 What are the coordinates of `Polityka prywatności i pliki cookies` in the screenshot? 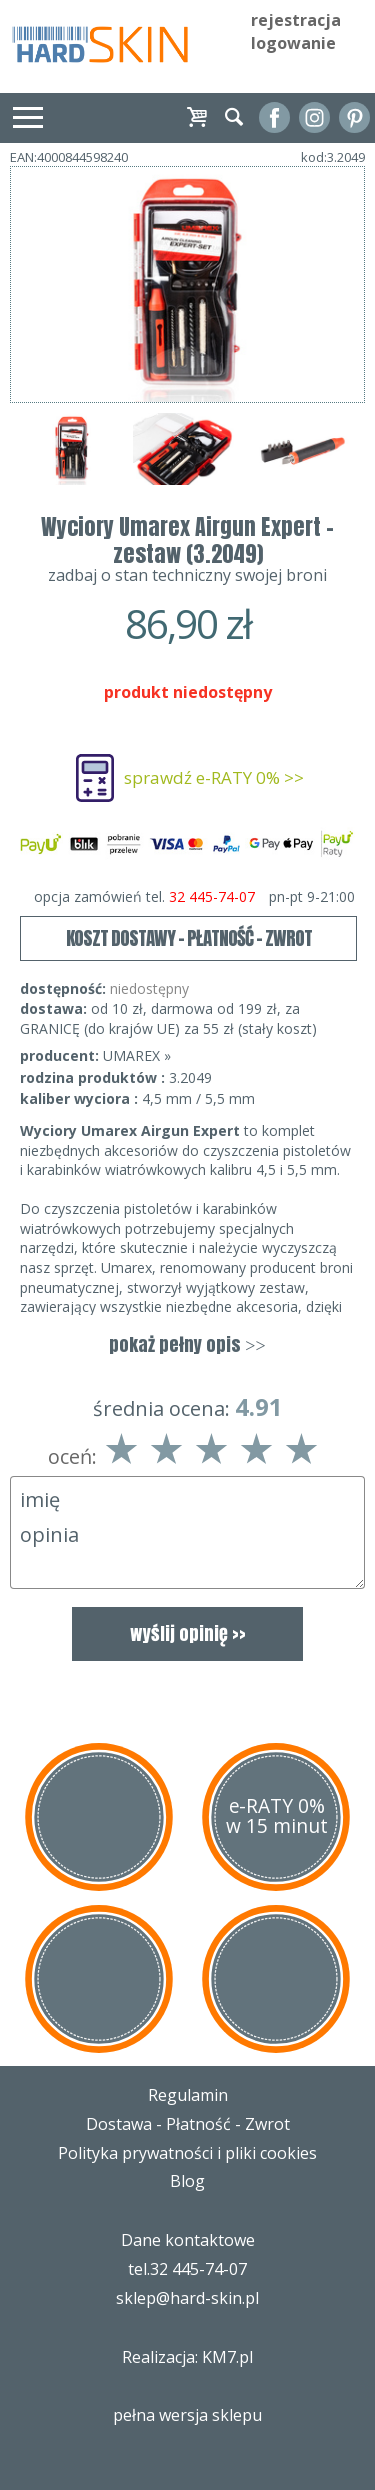 It's located at (187, 2153).